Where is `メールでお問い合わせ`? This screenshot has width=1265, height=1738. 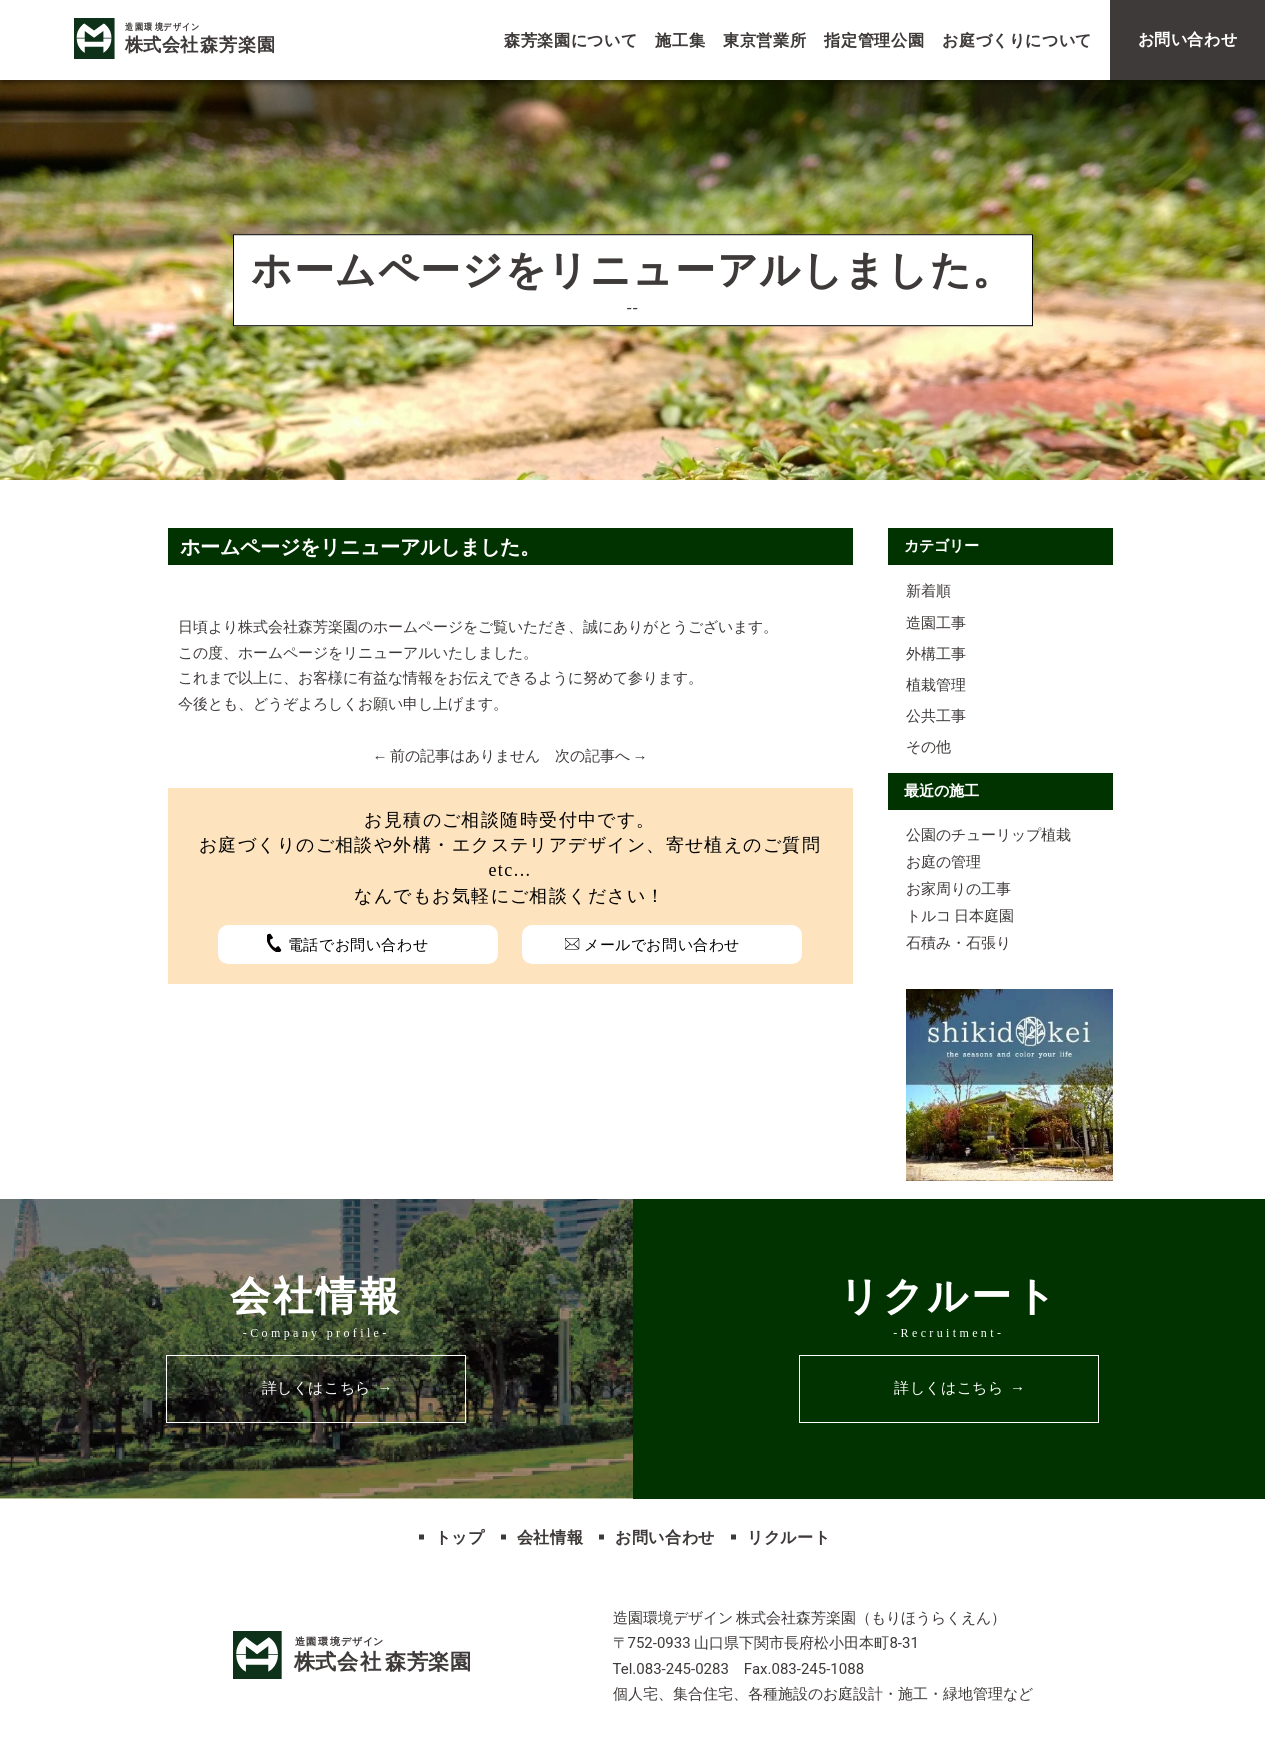 メールでお問い合わせ is located at coordinates (662, 945).